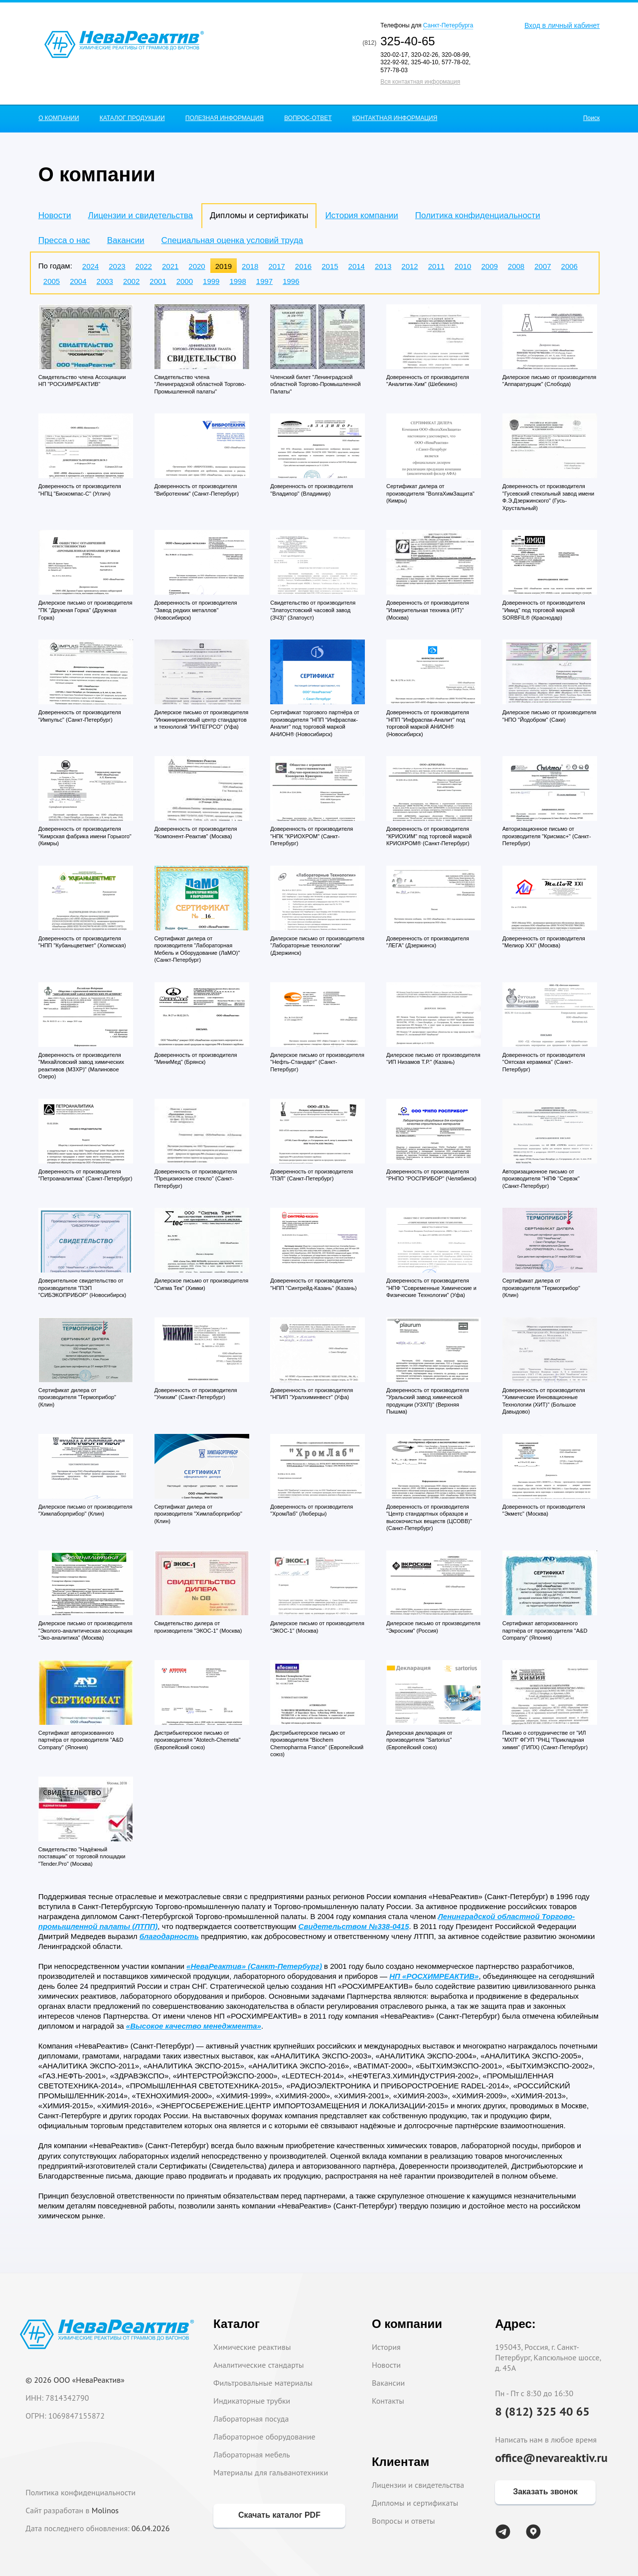  What do you see at coordinates (196, 266) in the screenshot?
I see `2020` at bounding box center [196, 266].